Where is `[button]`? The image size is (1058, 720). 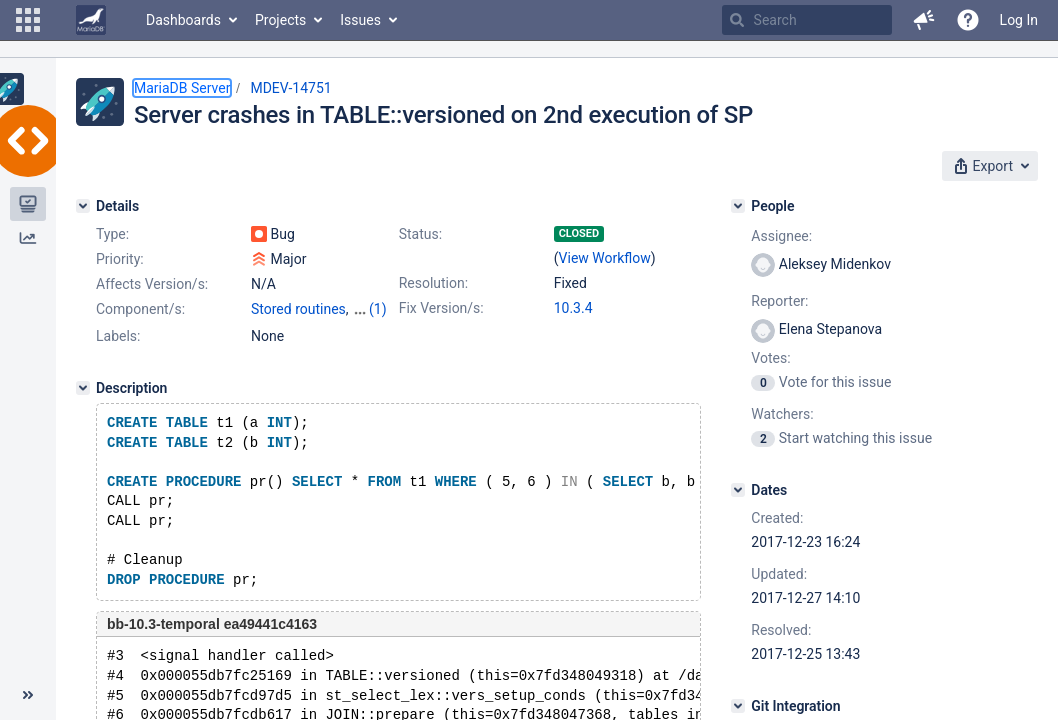 [button] is located at coordinates (28, 20).